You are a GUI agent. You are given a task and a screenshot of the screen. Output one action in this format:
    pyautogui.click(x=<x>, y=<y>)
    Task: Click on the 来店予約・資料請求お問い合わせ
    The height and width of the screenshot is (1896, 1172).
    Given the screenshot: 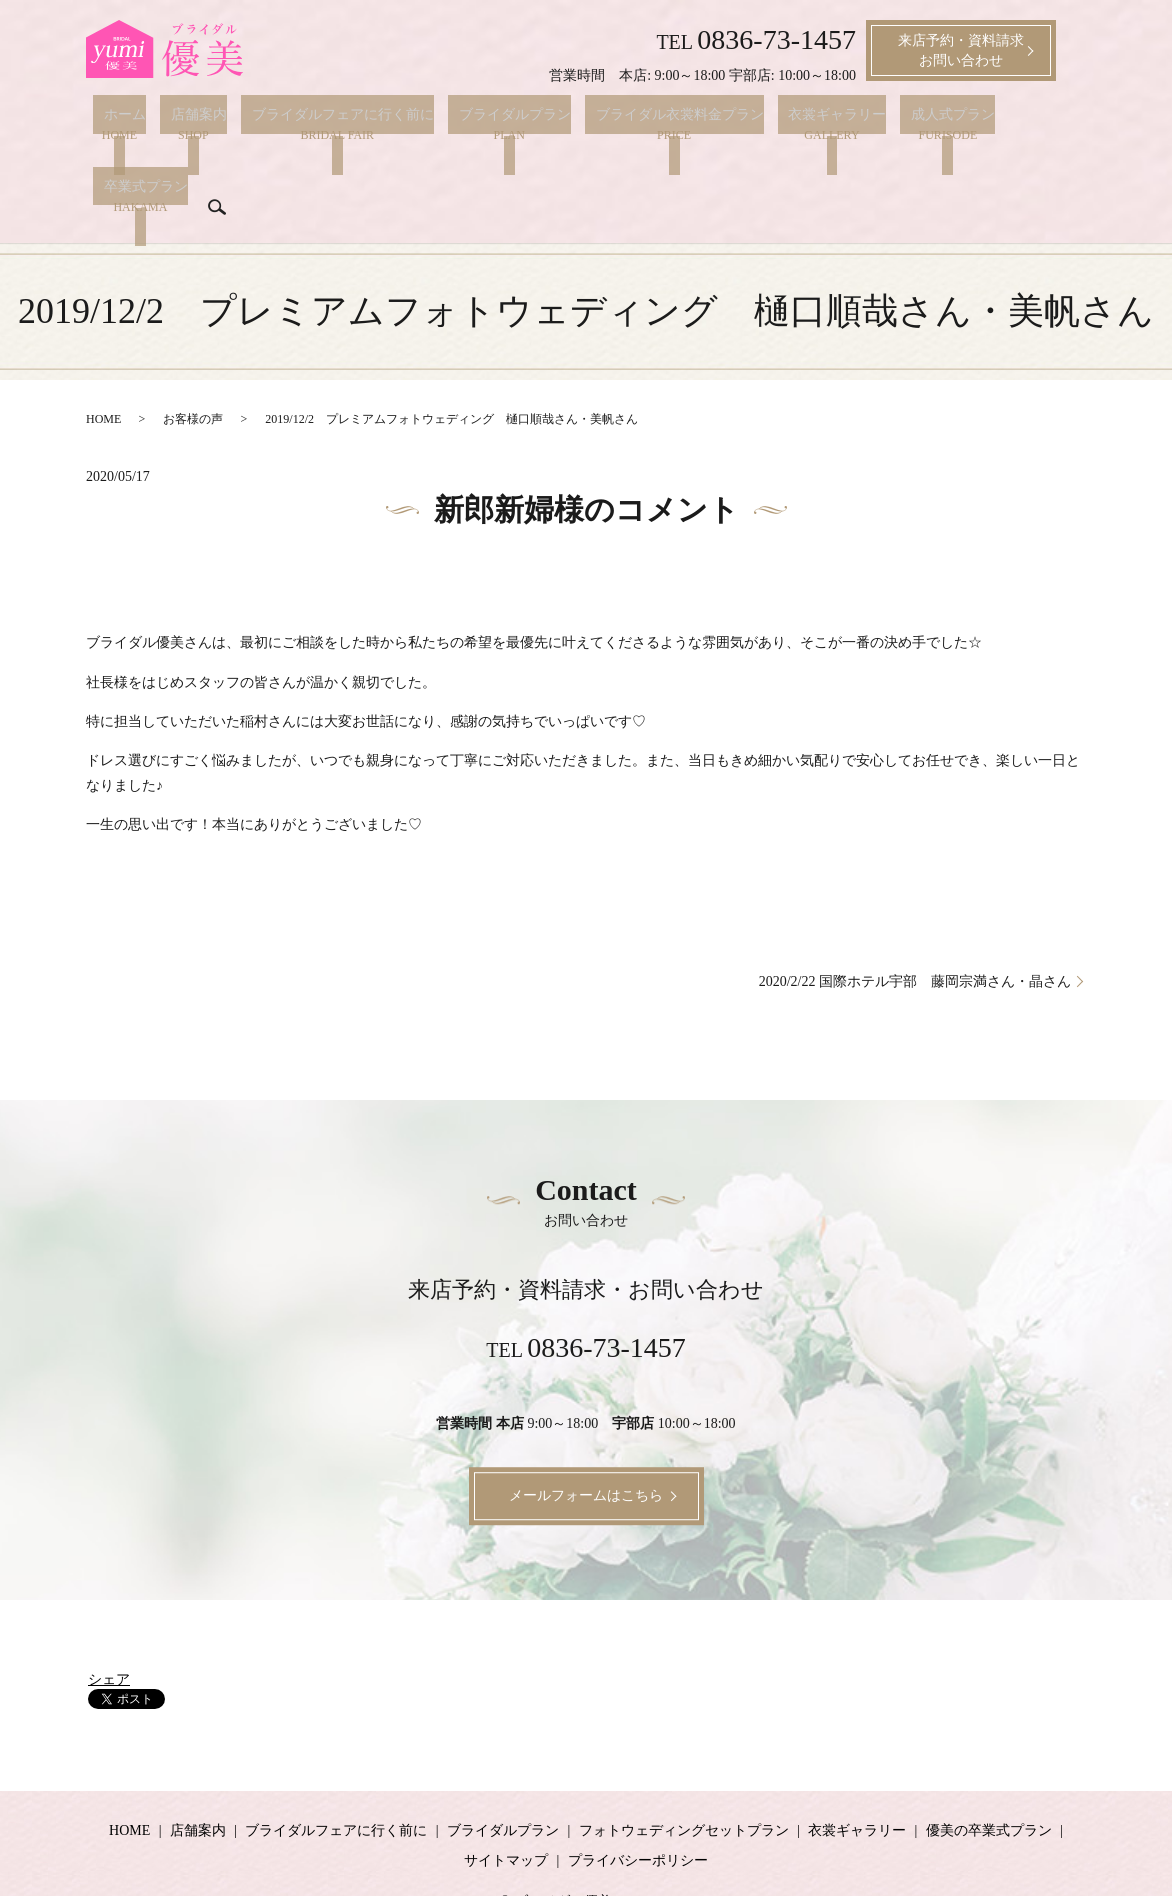 What is the action you would take?
    pyautogui.click(x=961, y=50)
    